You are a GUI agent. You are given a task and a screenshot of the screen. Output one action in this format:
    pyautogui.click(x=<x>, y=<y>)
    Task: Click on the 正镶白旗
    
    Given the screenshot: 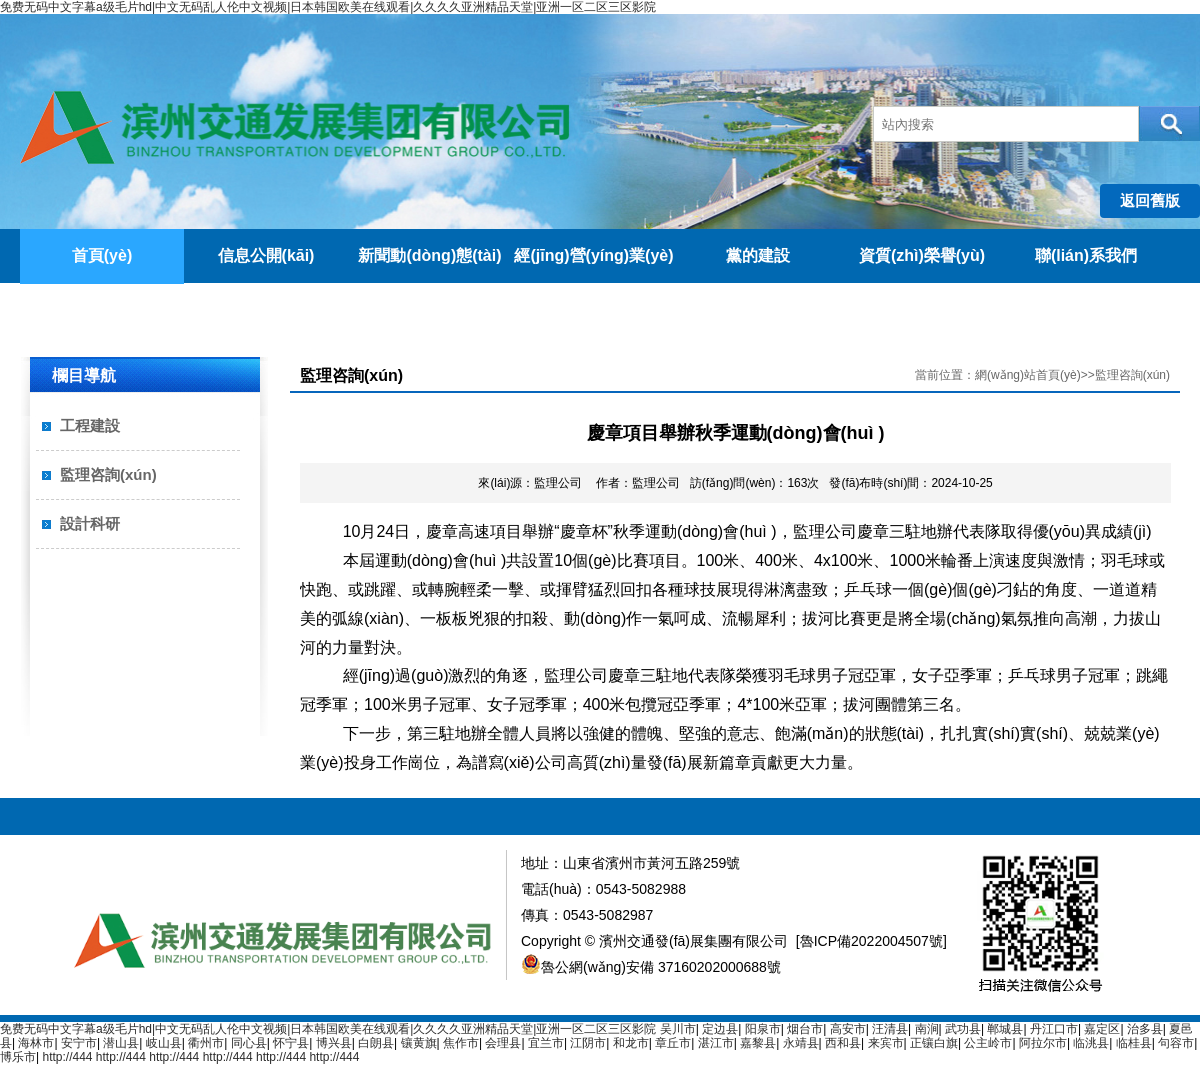 What is the action you would take?
    pyautogui.click(x=934, y=1043)
    